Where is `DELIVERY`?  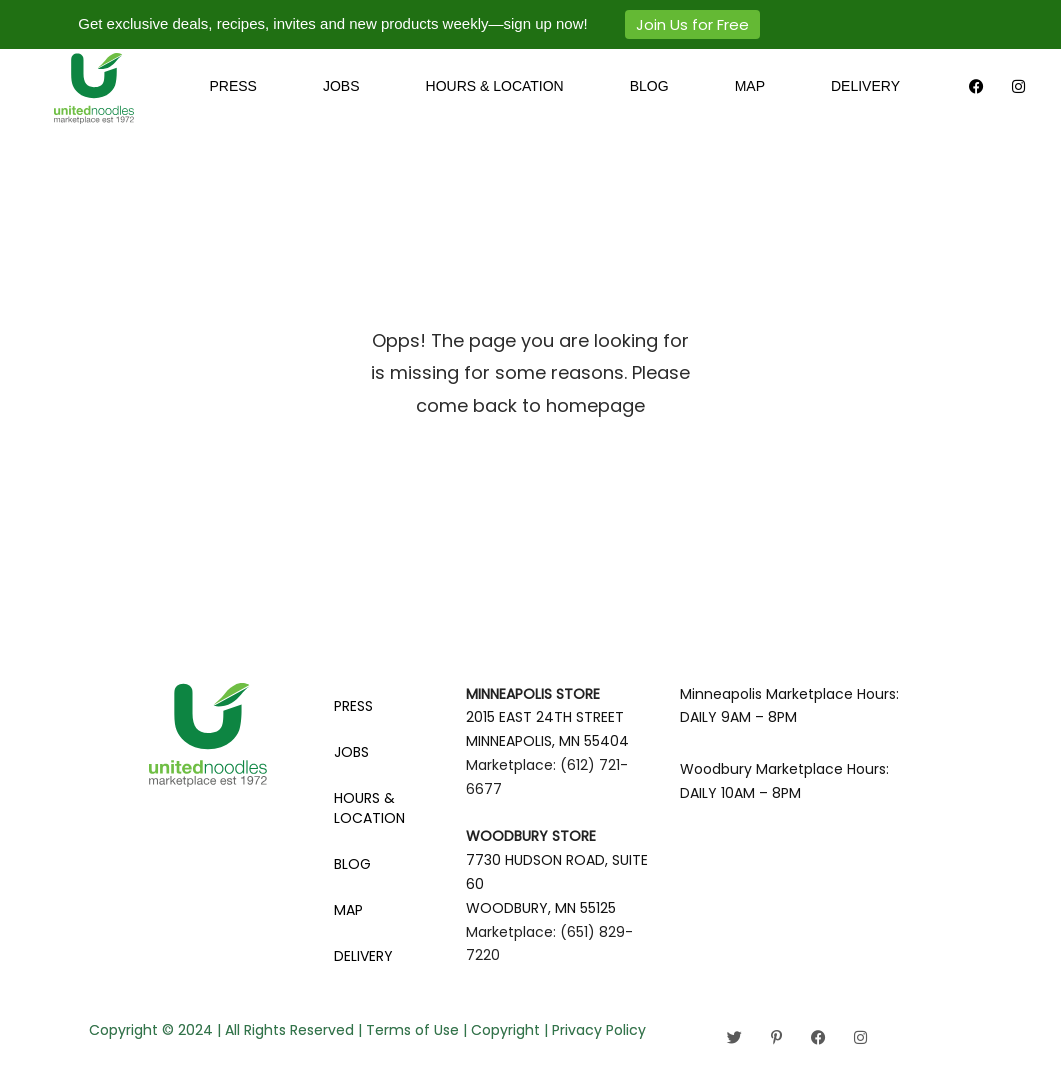
DELIVERY is located at coordinates (865, 86).